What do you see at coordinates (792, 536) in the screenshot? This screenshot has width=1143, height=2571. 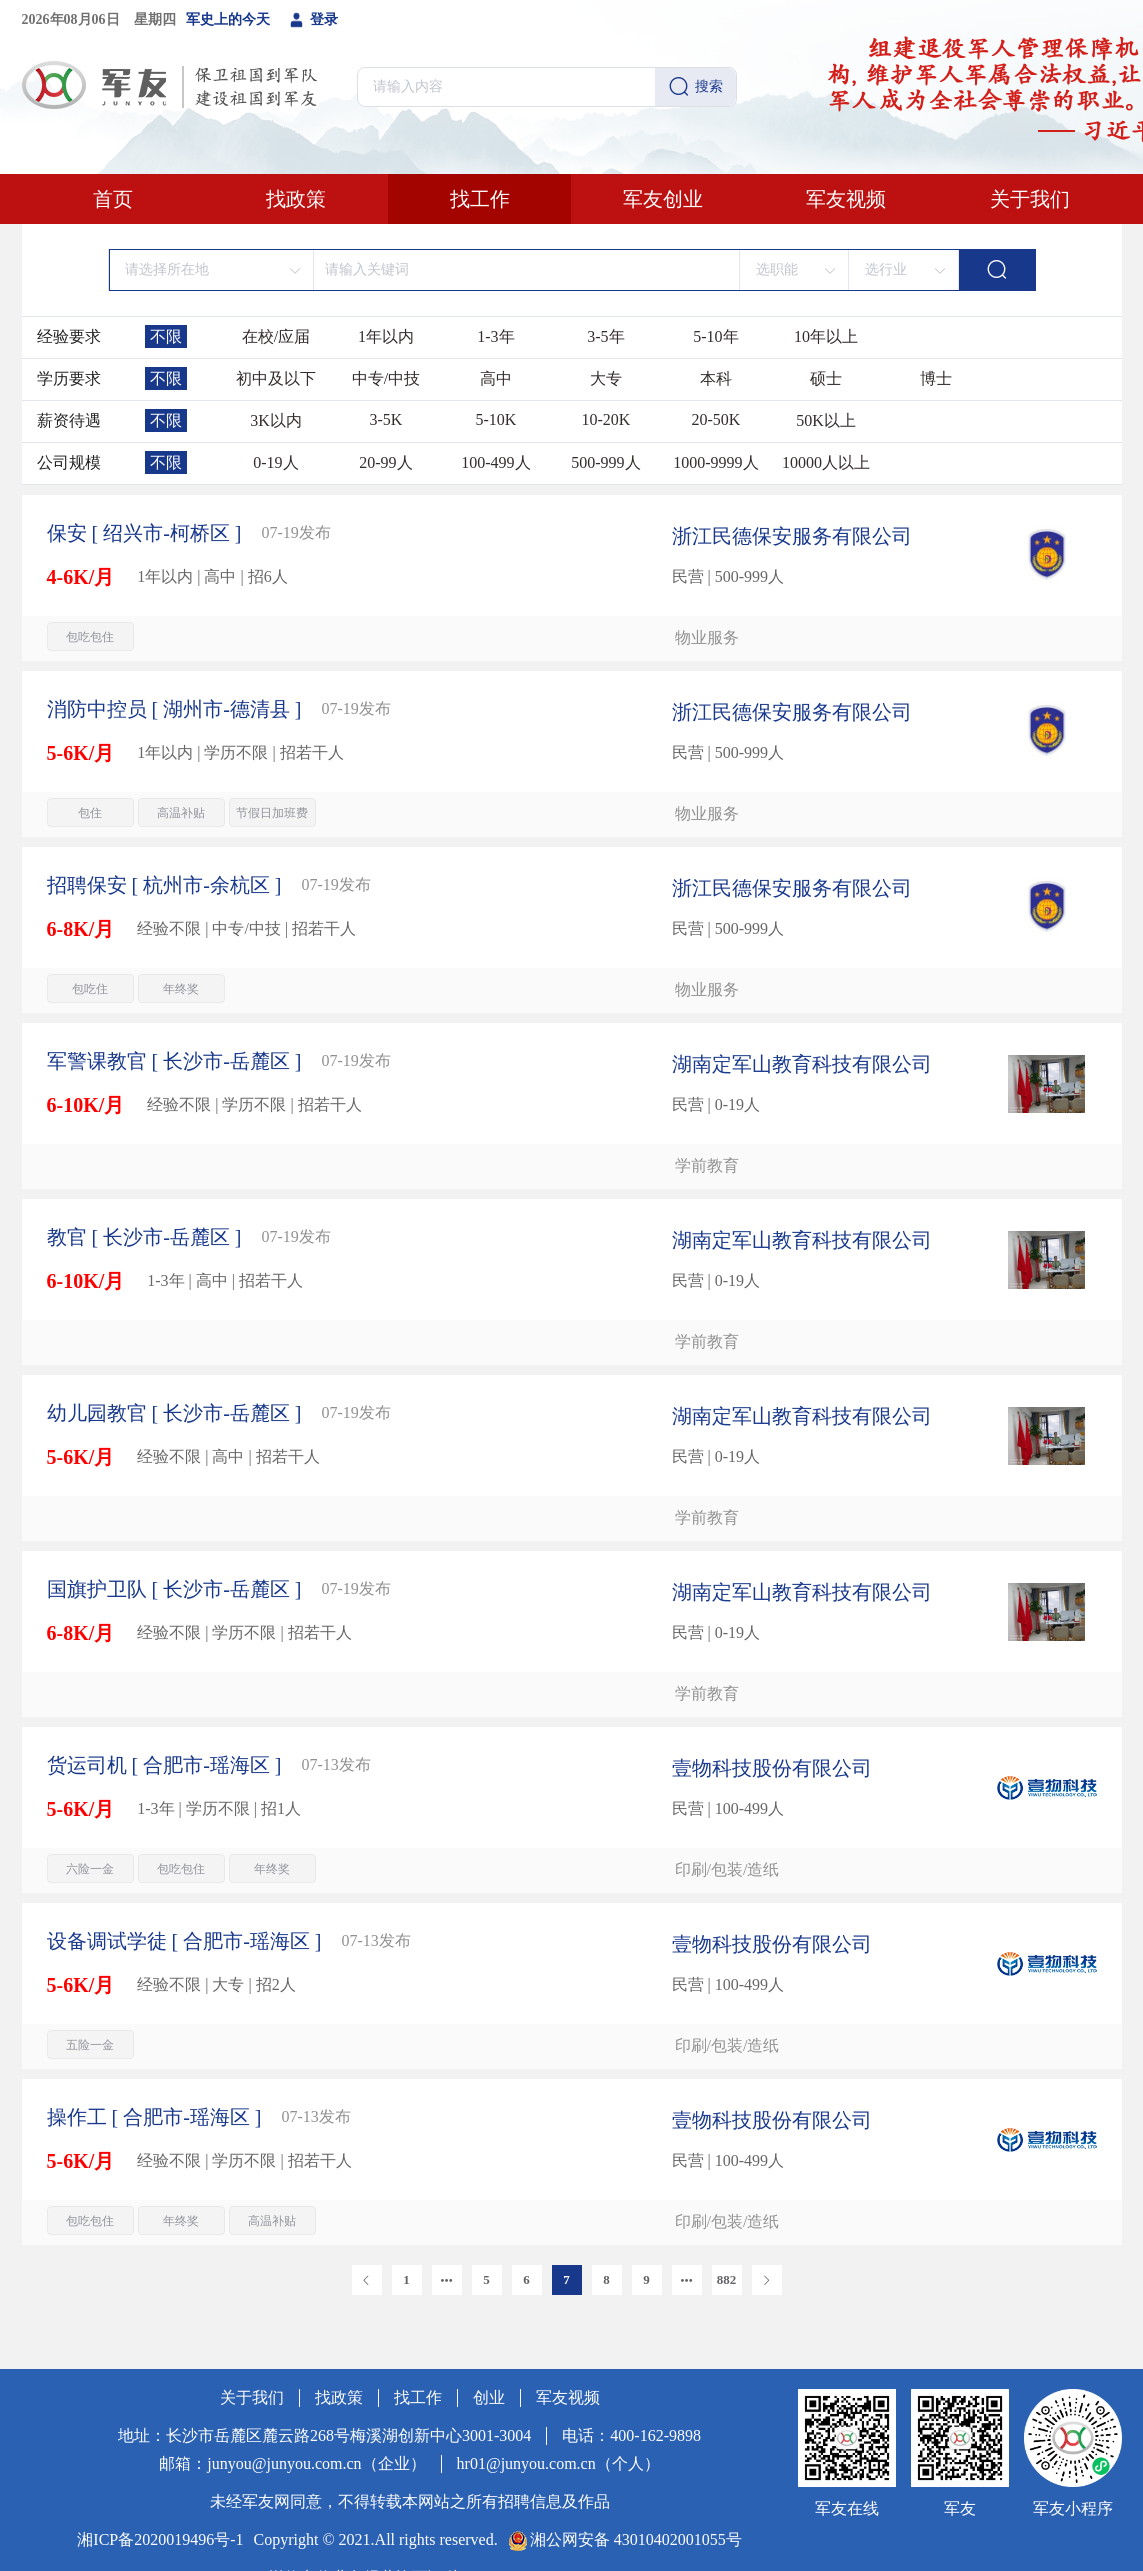 I see `浙江民德保安服务有限公司` at bounding box center [792, 536].